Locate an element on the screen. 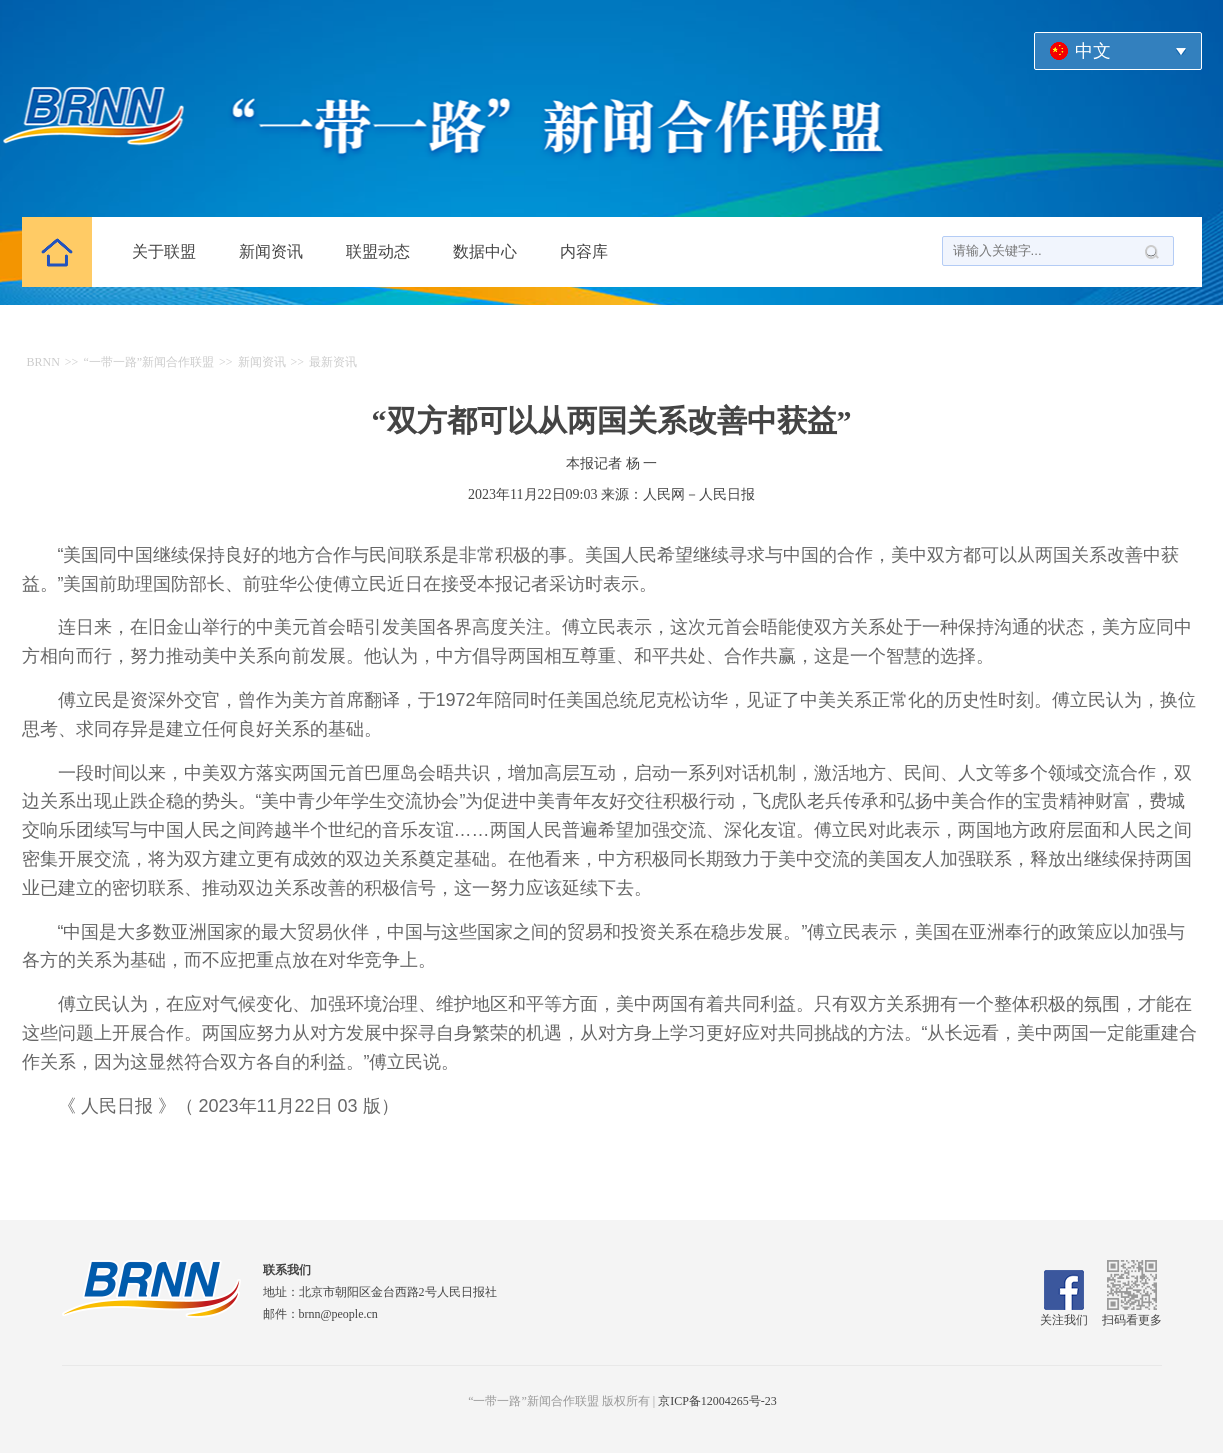 The height and width of the screenshot is (1453, 1223). 人民网－人民日报 is located at coordinates (699, 494).